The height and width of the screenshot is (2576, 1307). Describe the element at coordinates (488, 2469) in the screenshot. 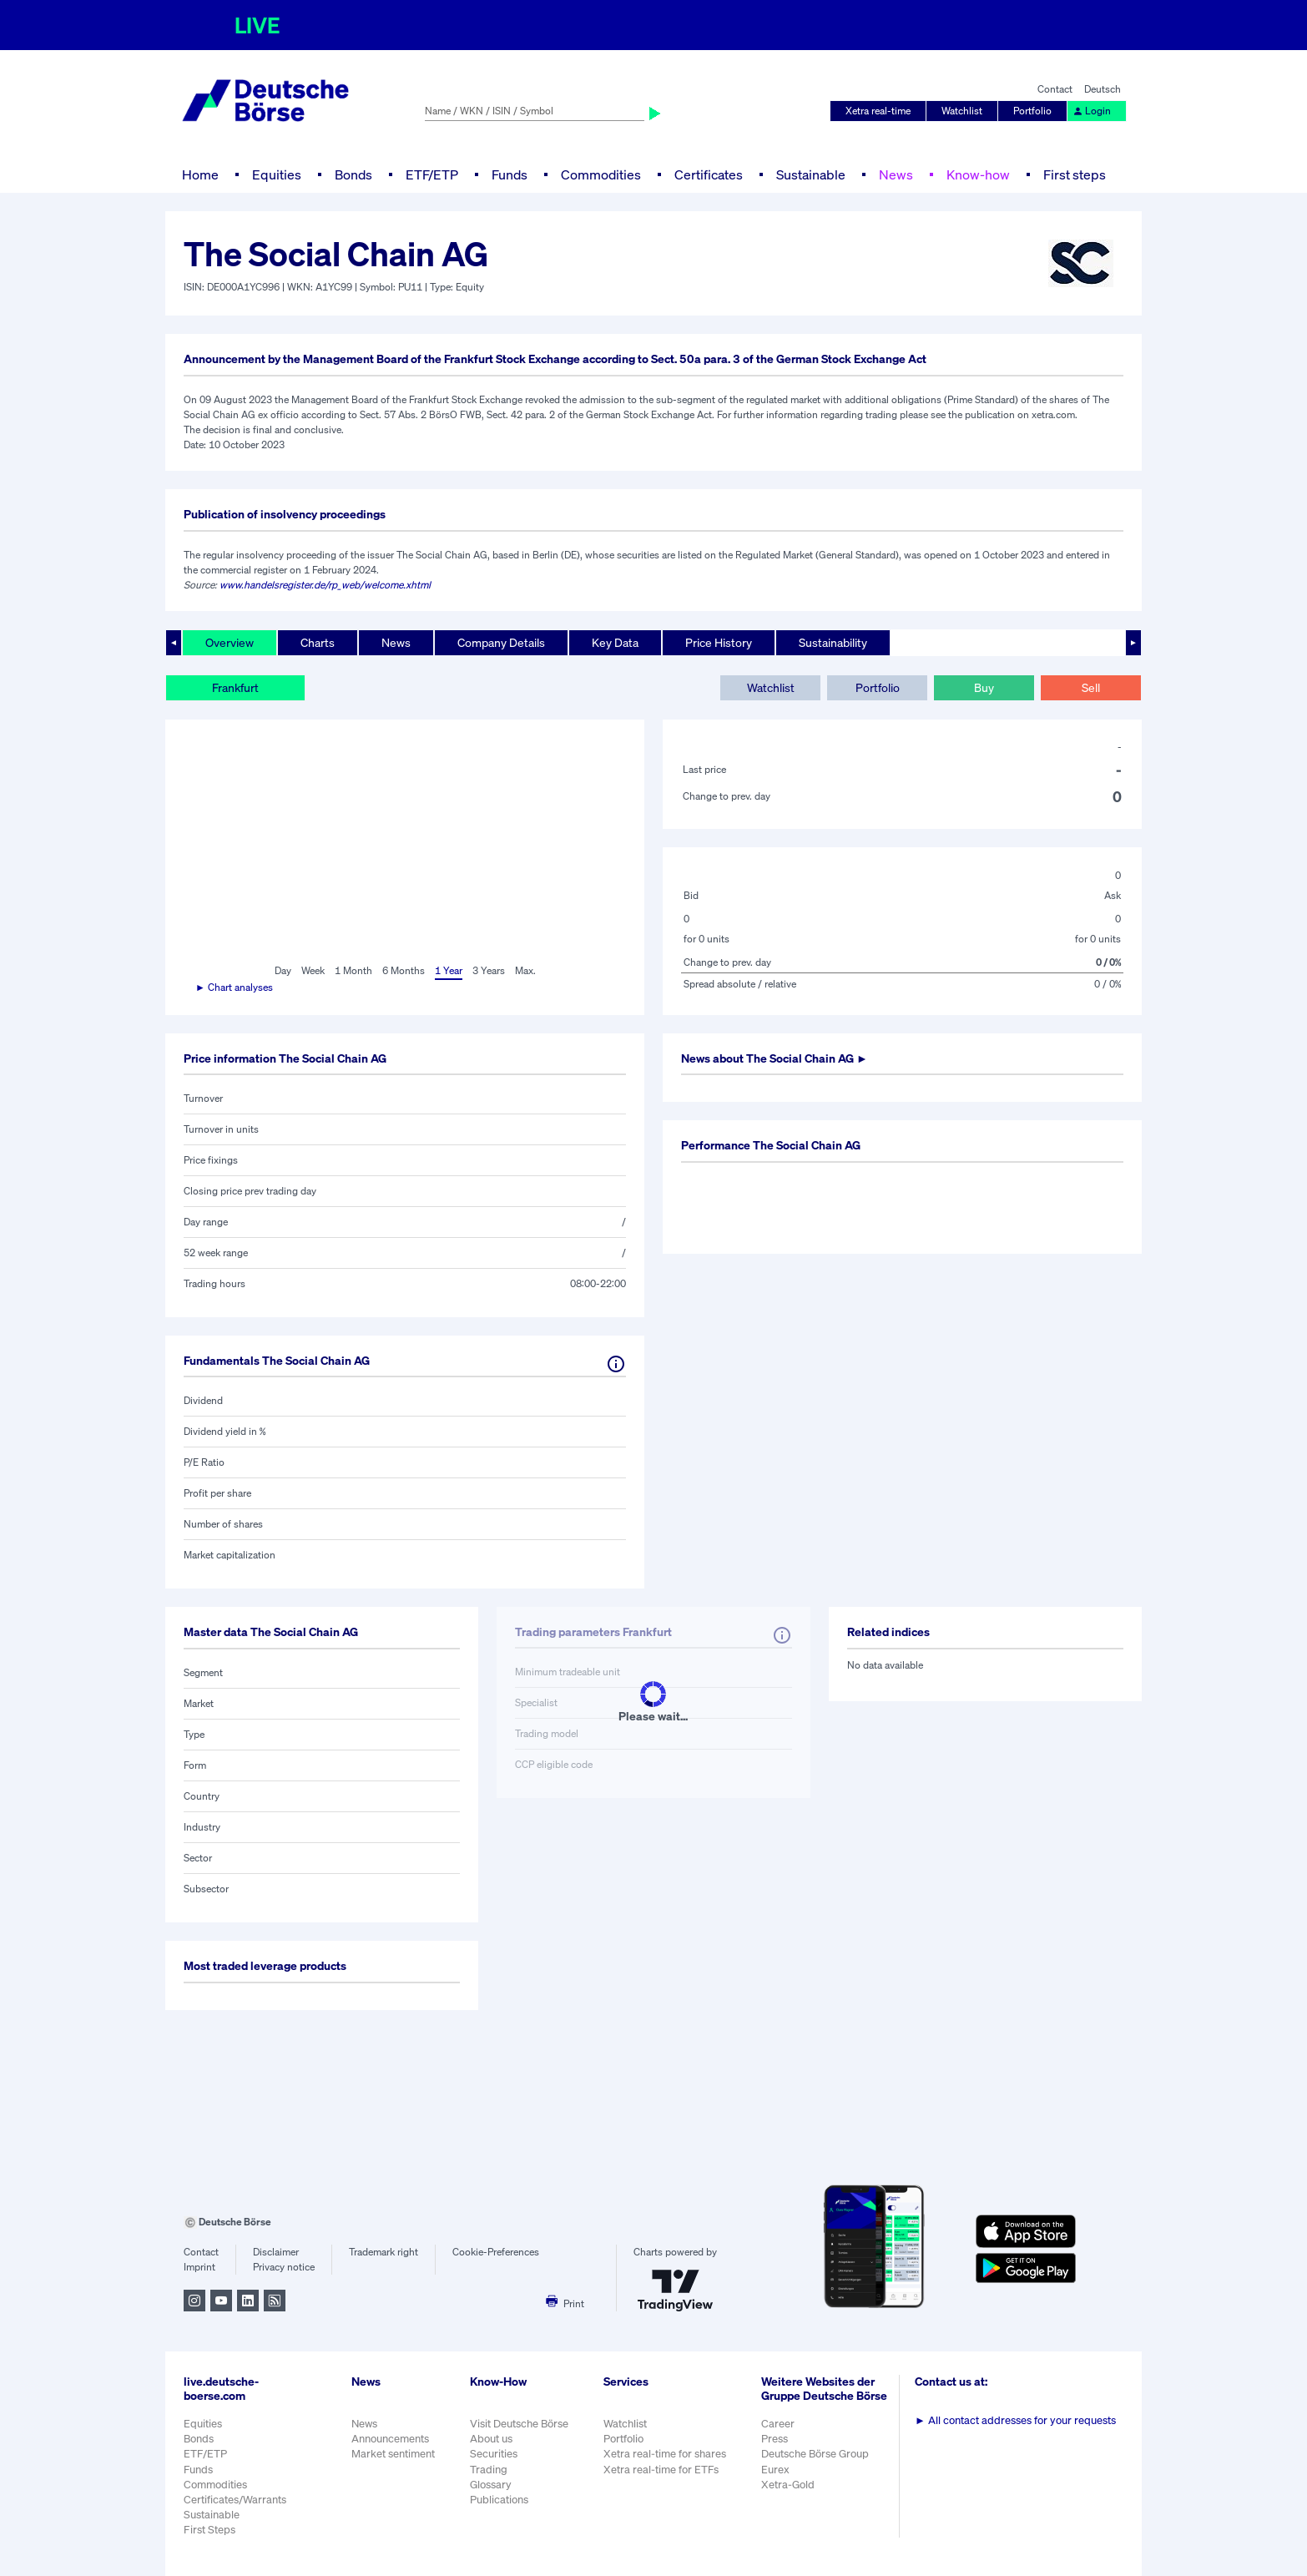

I see `Trading` at that location.